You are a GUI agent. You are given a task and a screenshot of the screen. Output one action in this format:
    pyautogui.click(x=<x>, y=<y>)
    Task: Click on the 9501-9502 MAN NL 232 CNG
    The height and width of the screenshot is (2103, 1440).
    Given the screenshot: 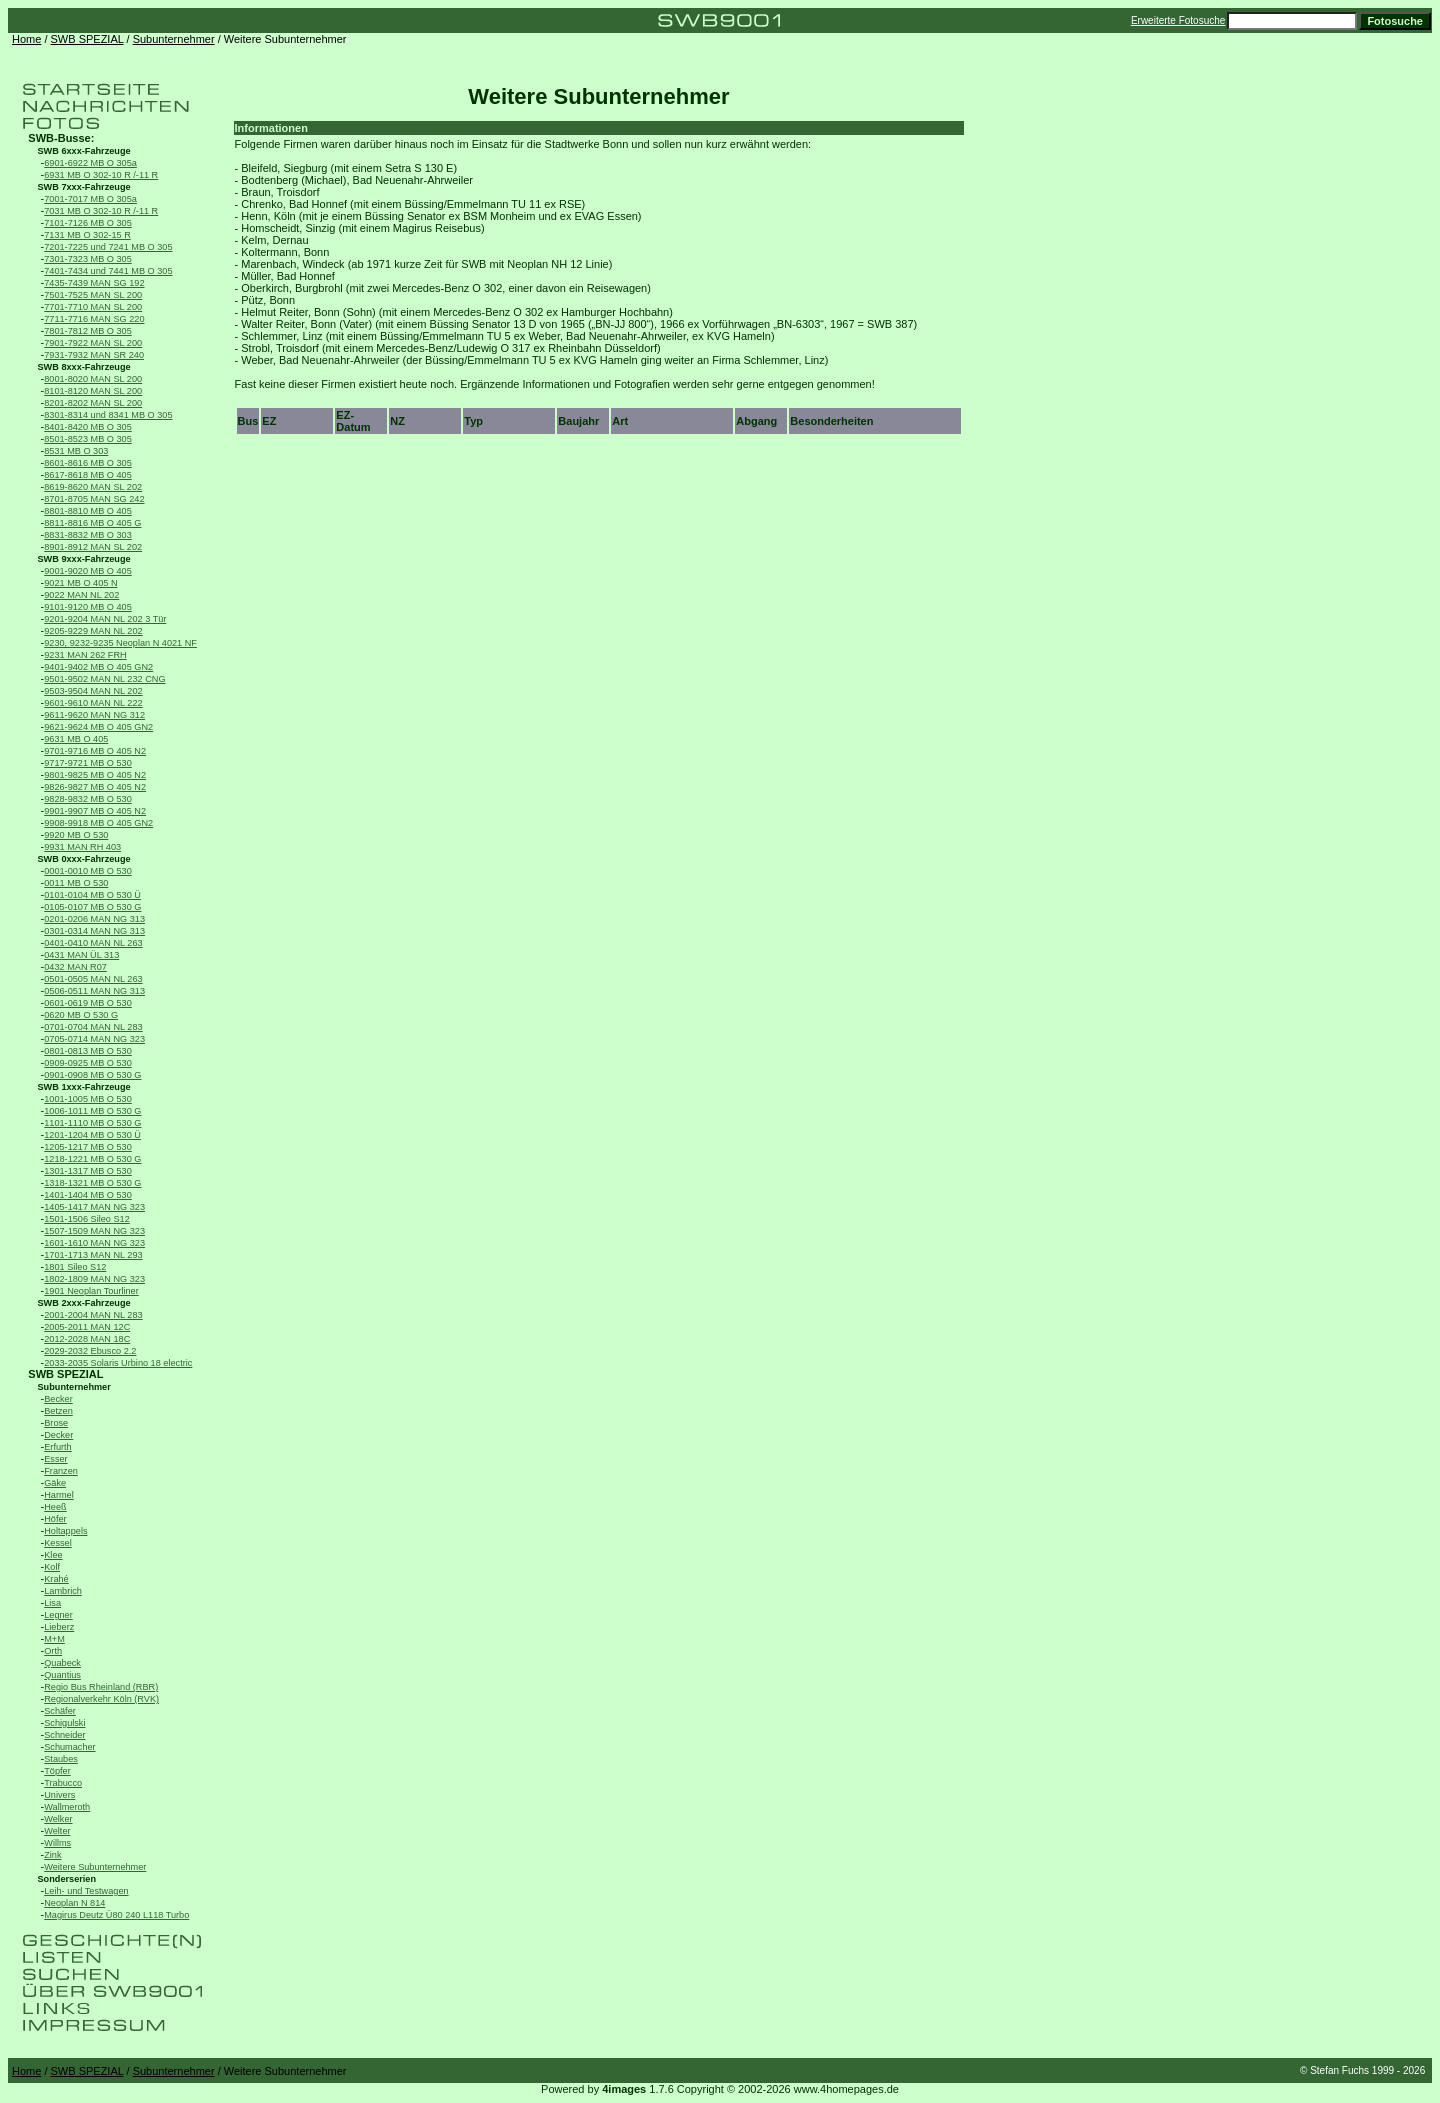 What is the action you would take?
    pyautogui.click(x=104, y=679)
    